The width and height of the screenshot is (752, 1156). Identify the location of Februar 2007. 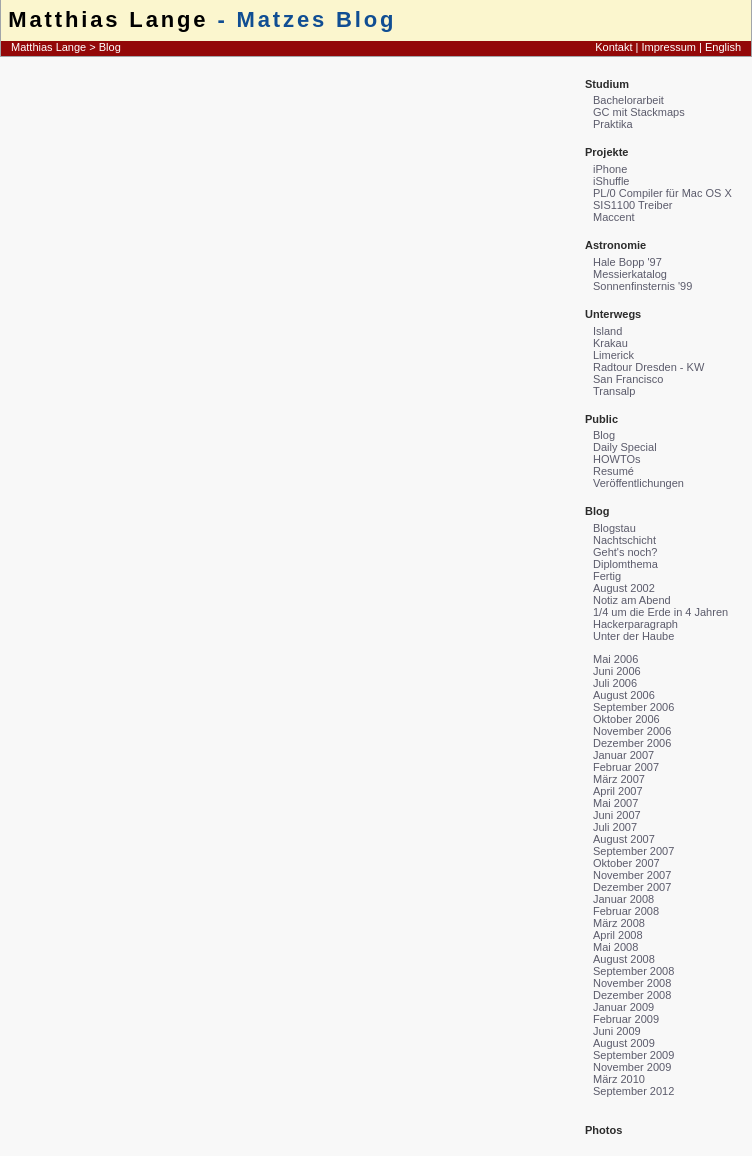
(626, 767).